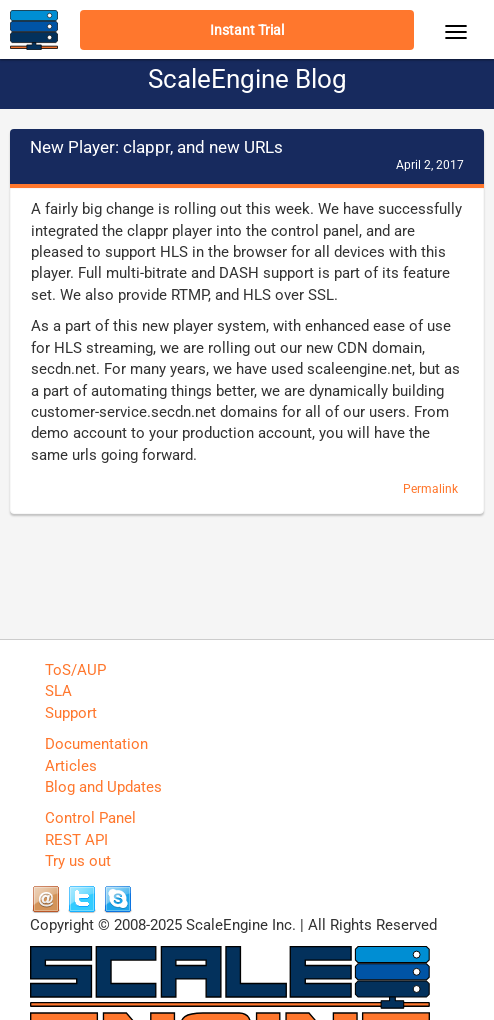 Image resolution: width=494 pixels, height=1020 pixels. I want to click on Instant Trial, so click(247, 30).